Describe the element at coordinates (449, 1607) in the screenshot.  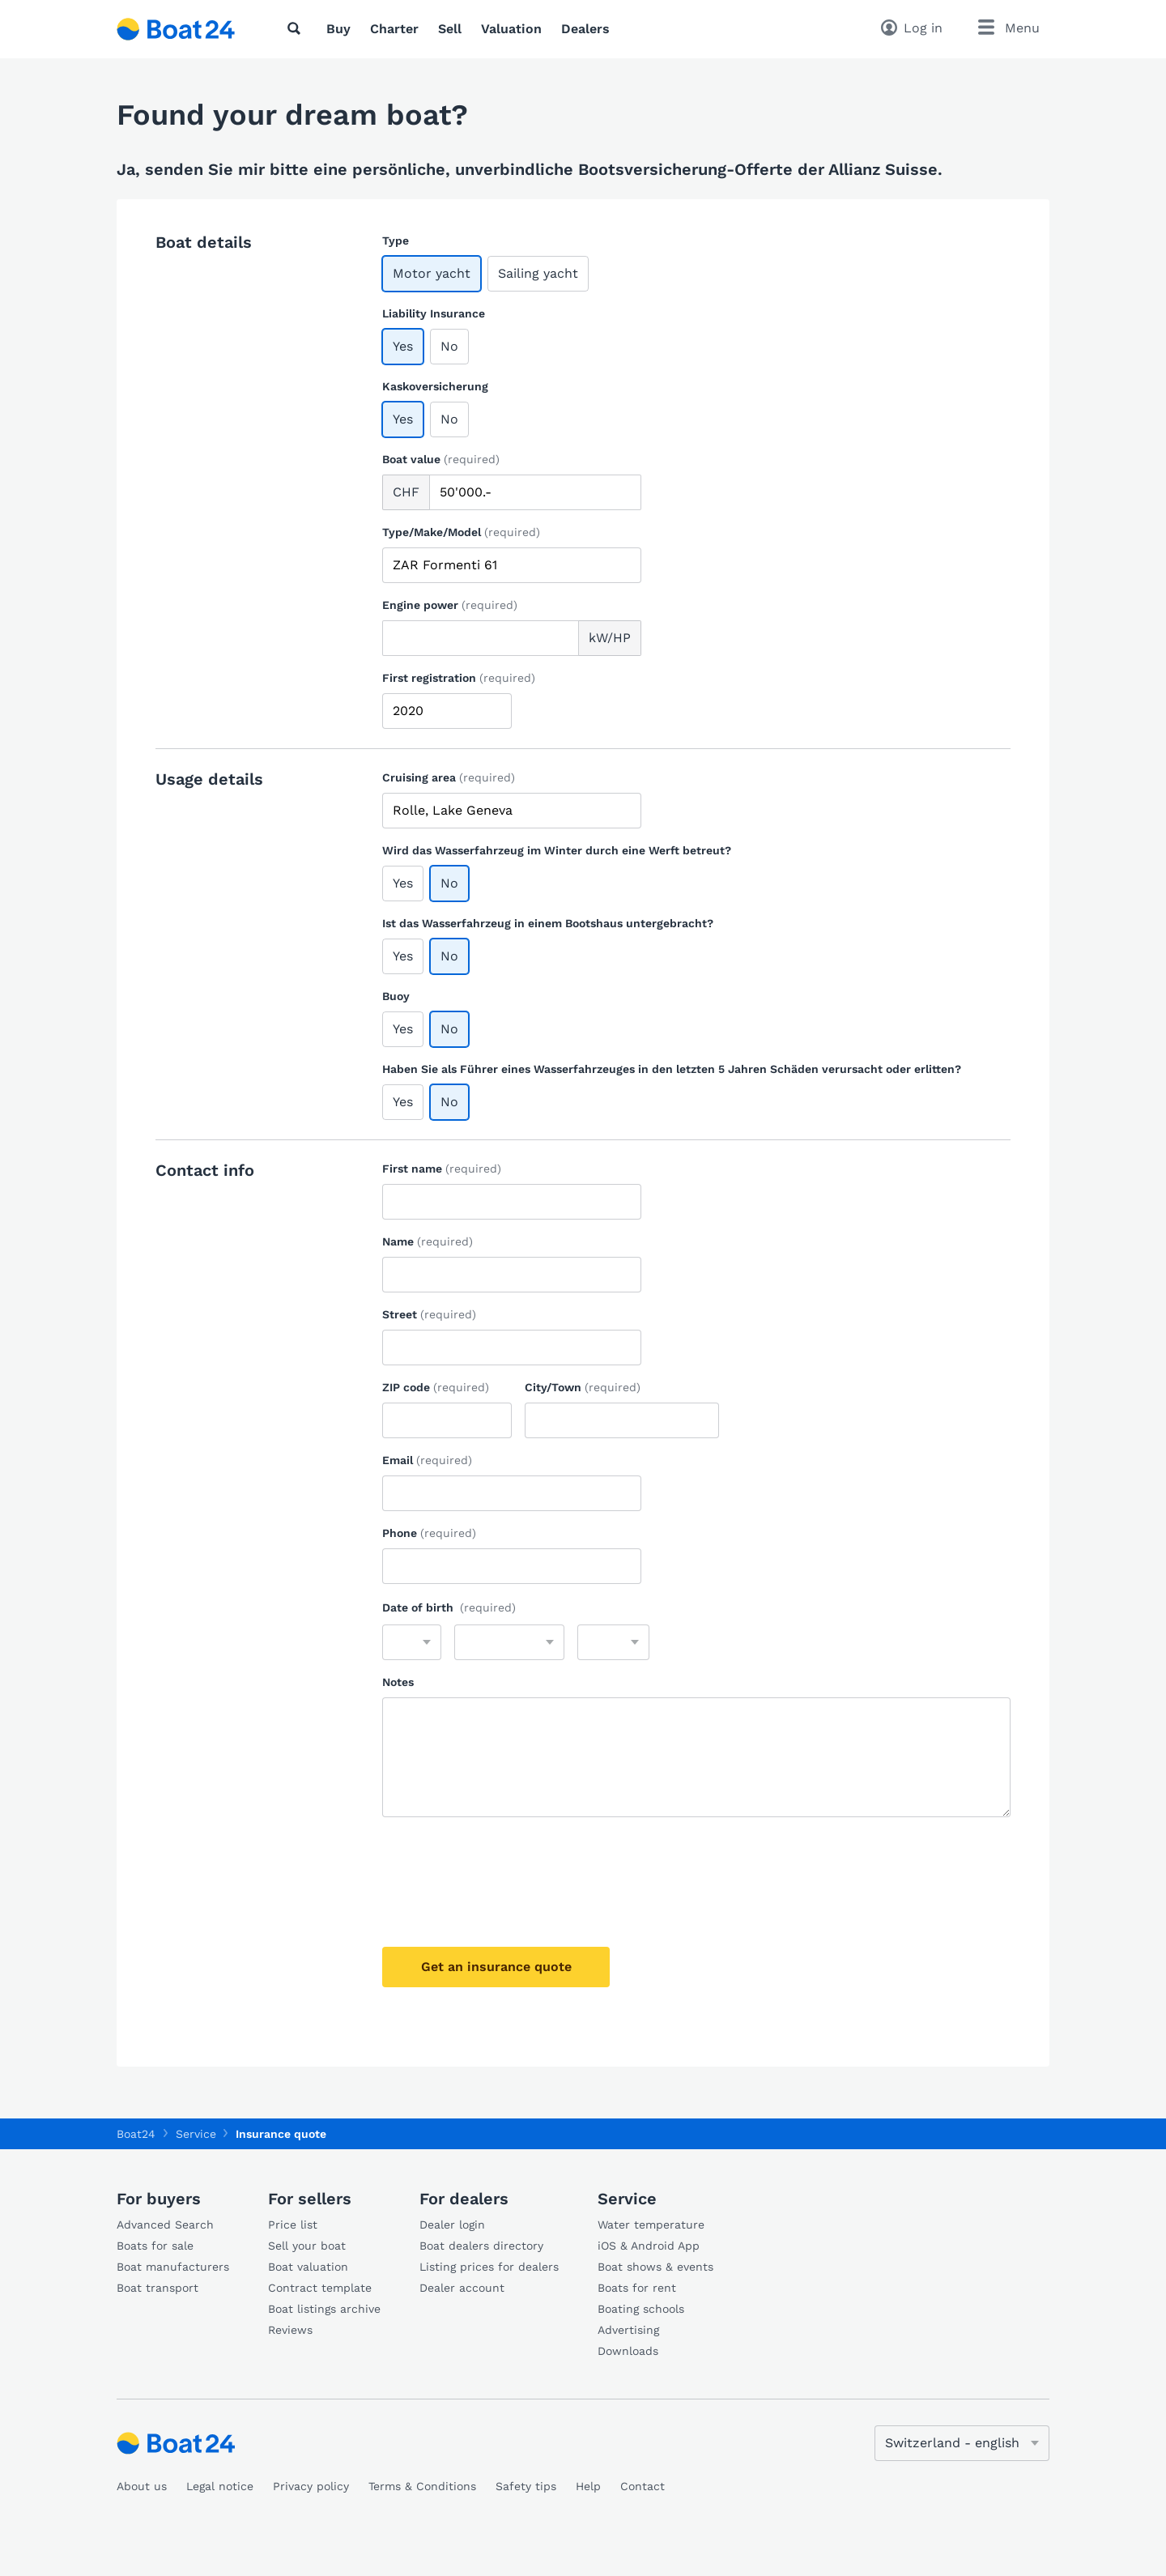
I see `Date of birth` at that location.